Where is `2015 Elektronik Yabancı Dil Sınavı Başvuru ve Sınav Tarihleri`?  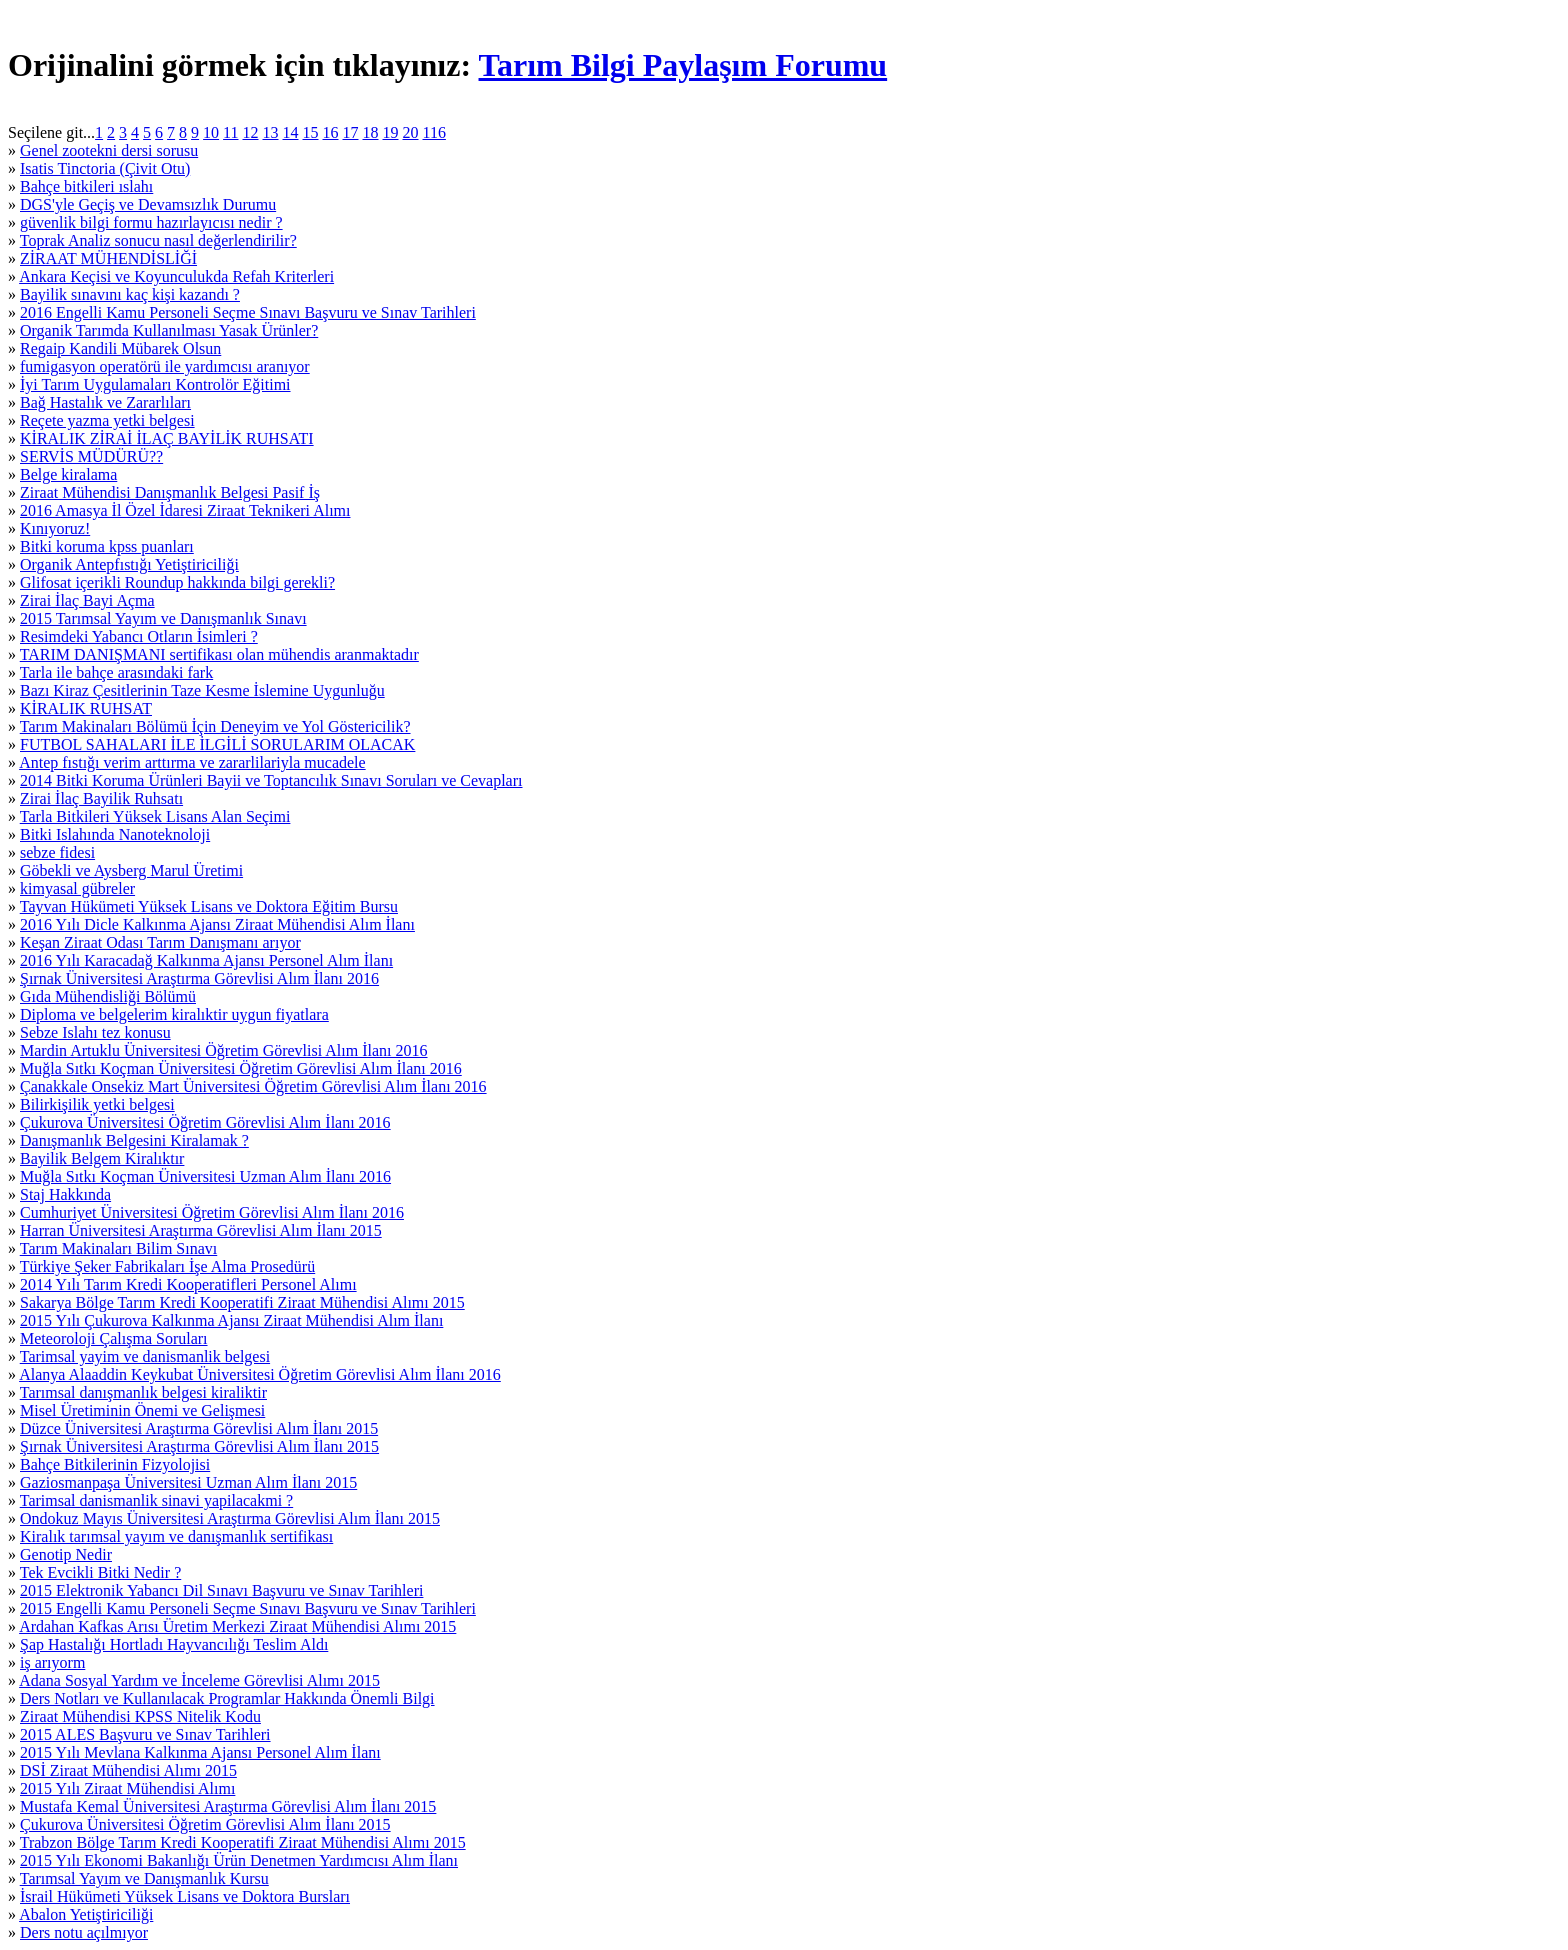 2015 Elektronik Yabancı Dil Sınavı Başvuru ve Sınav Tarihleri is located at coordinates (221, 1590).